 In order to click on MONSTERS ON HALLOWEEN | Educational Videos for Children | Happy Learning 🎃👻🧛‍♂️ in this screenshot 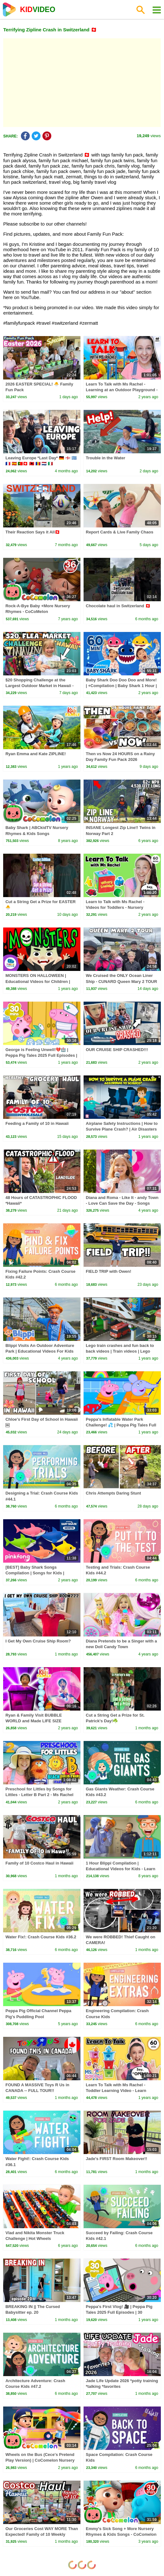, I will do `click(37, 981)`.